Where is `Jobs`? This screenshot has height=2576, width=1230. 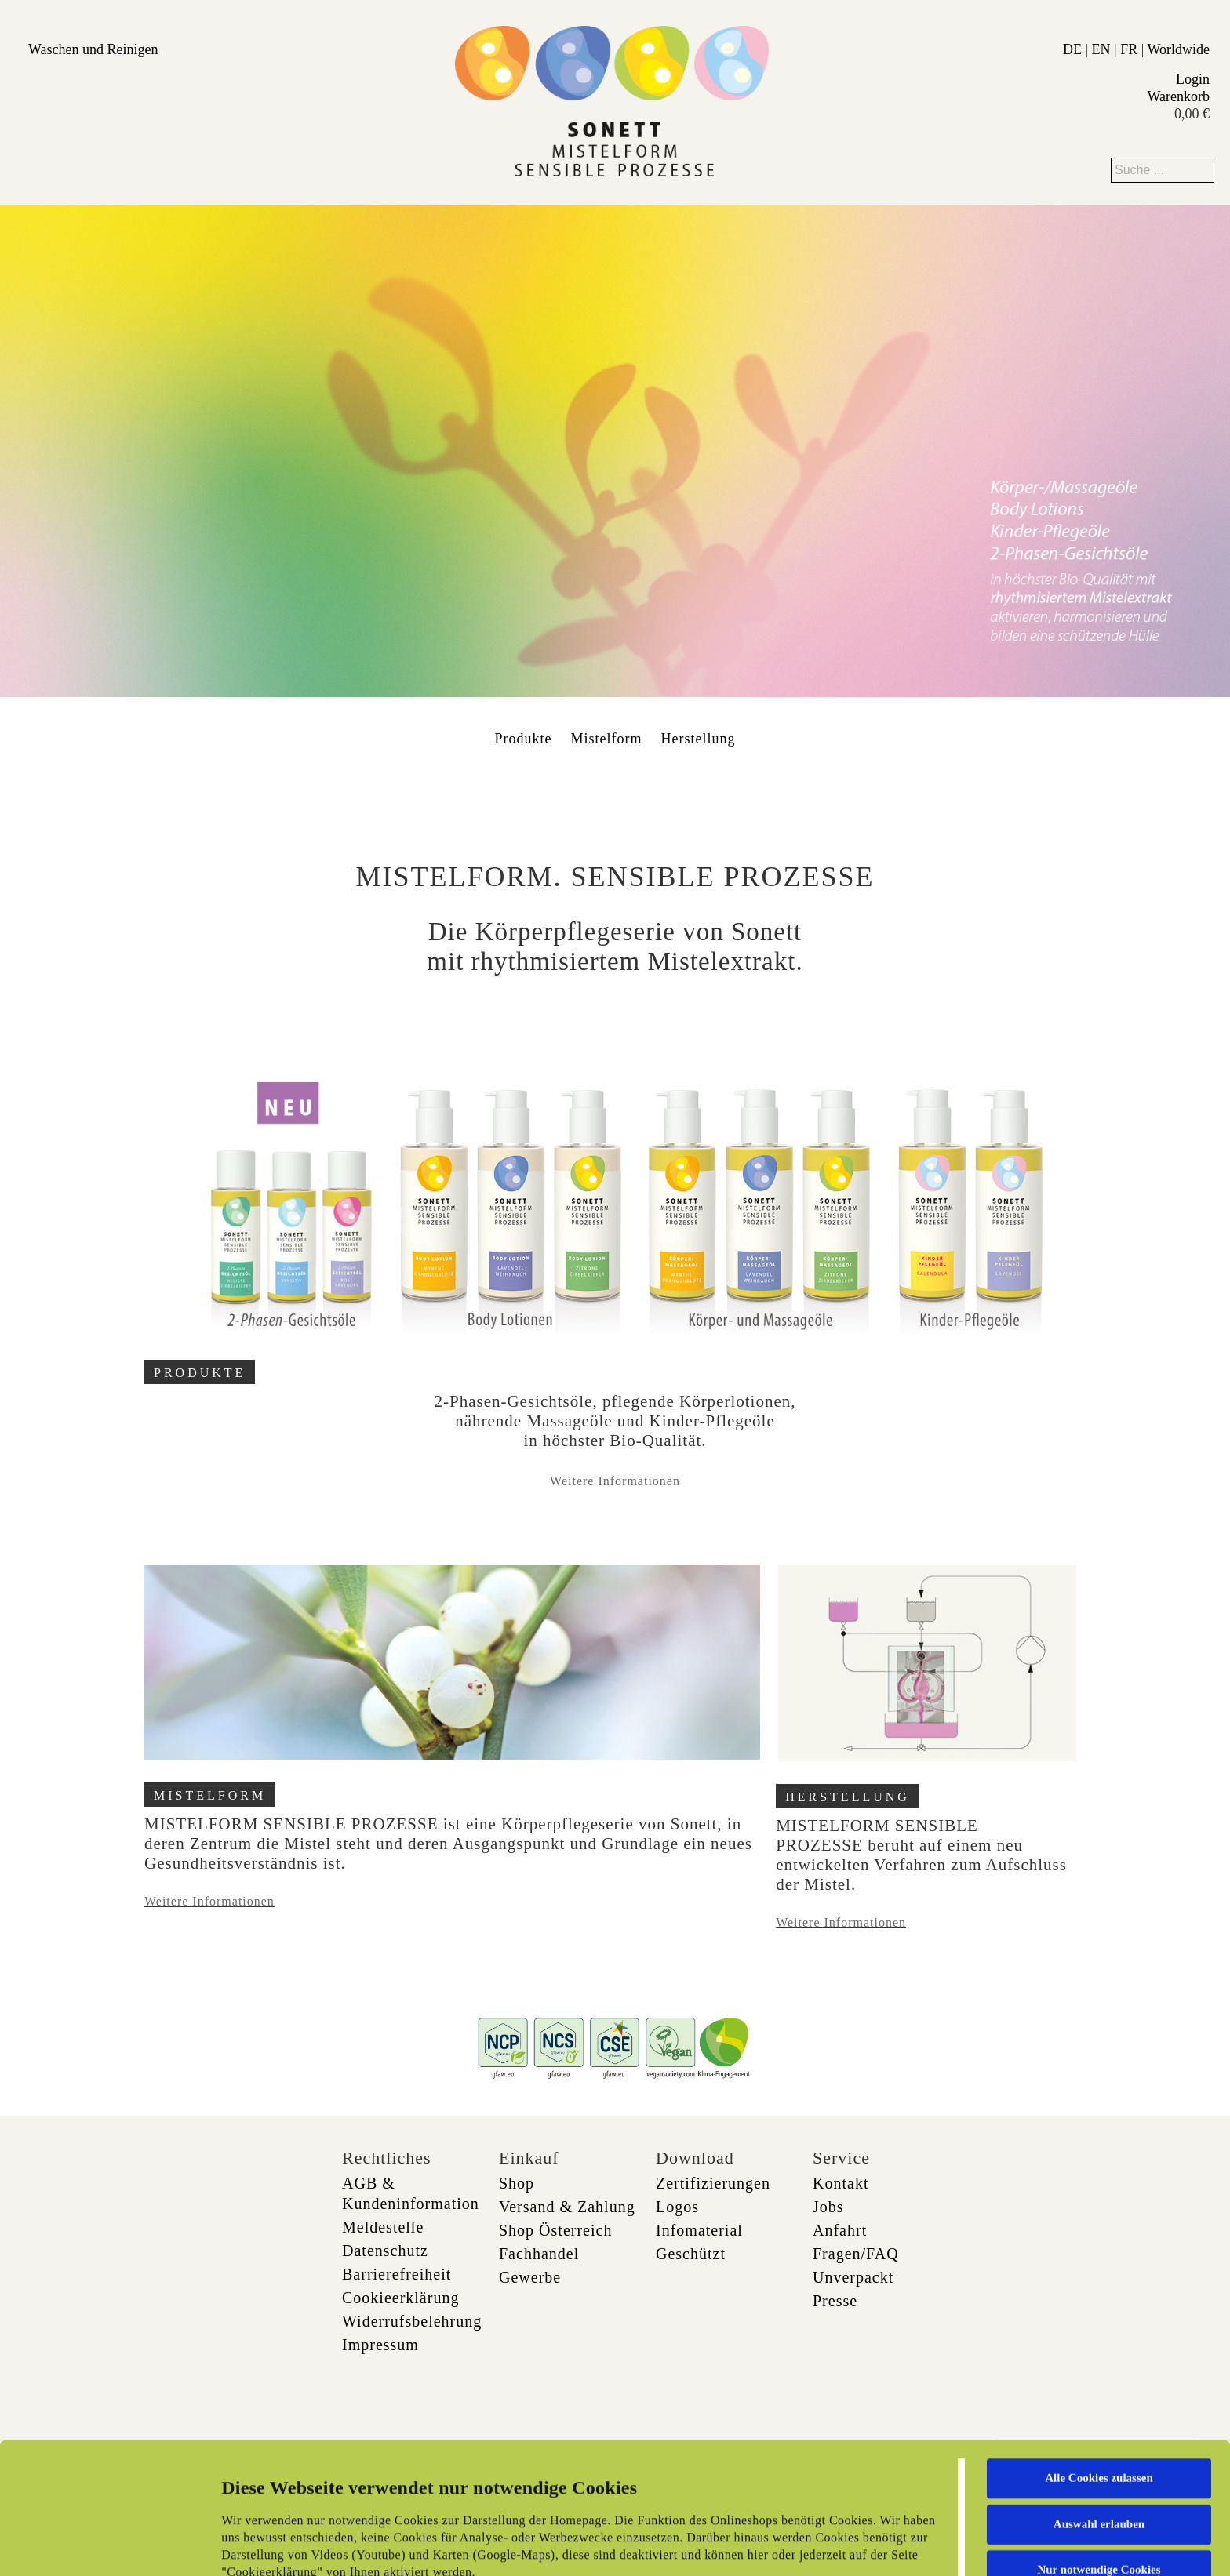
Jobs is located at coordinates (828, 2206).